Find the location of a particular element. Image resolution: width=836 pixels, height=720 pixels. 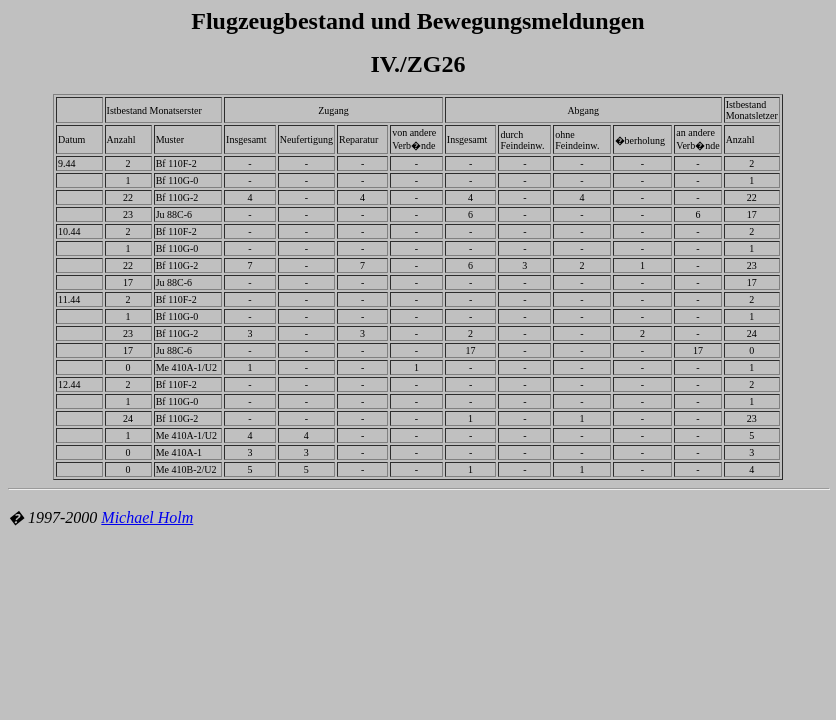

Michael Holm is located at coordinates (147, 517).